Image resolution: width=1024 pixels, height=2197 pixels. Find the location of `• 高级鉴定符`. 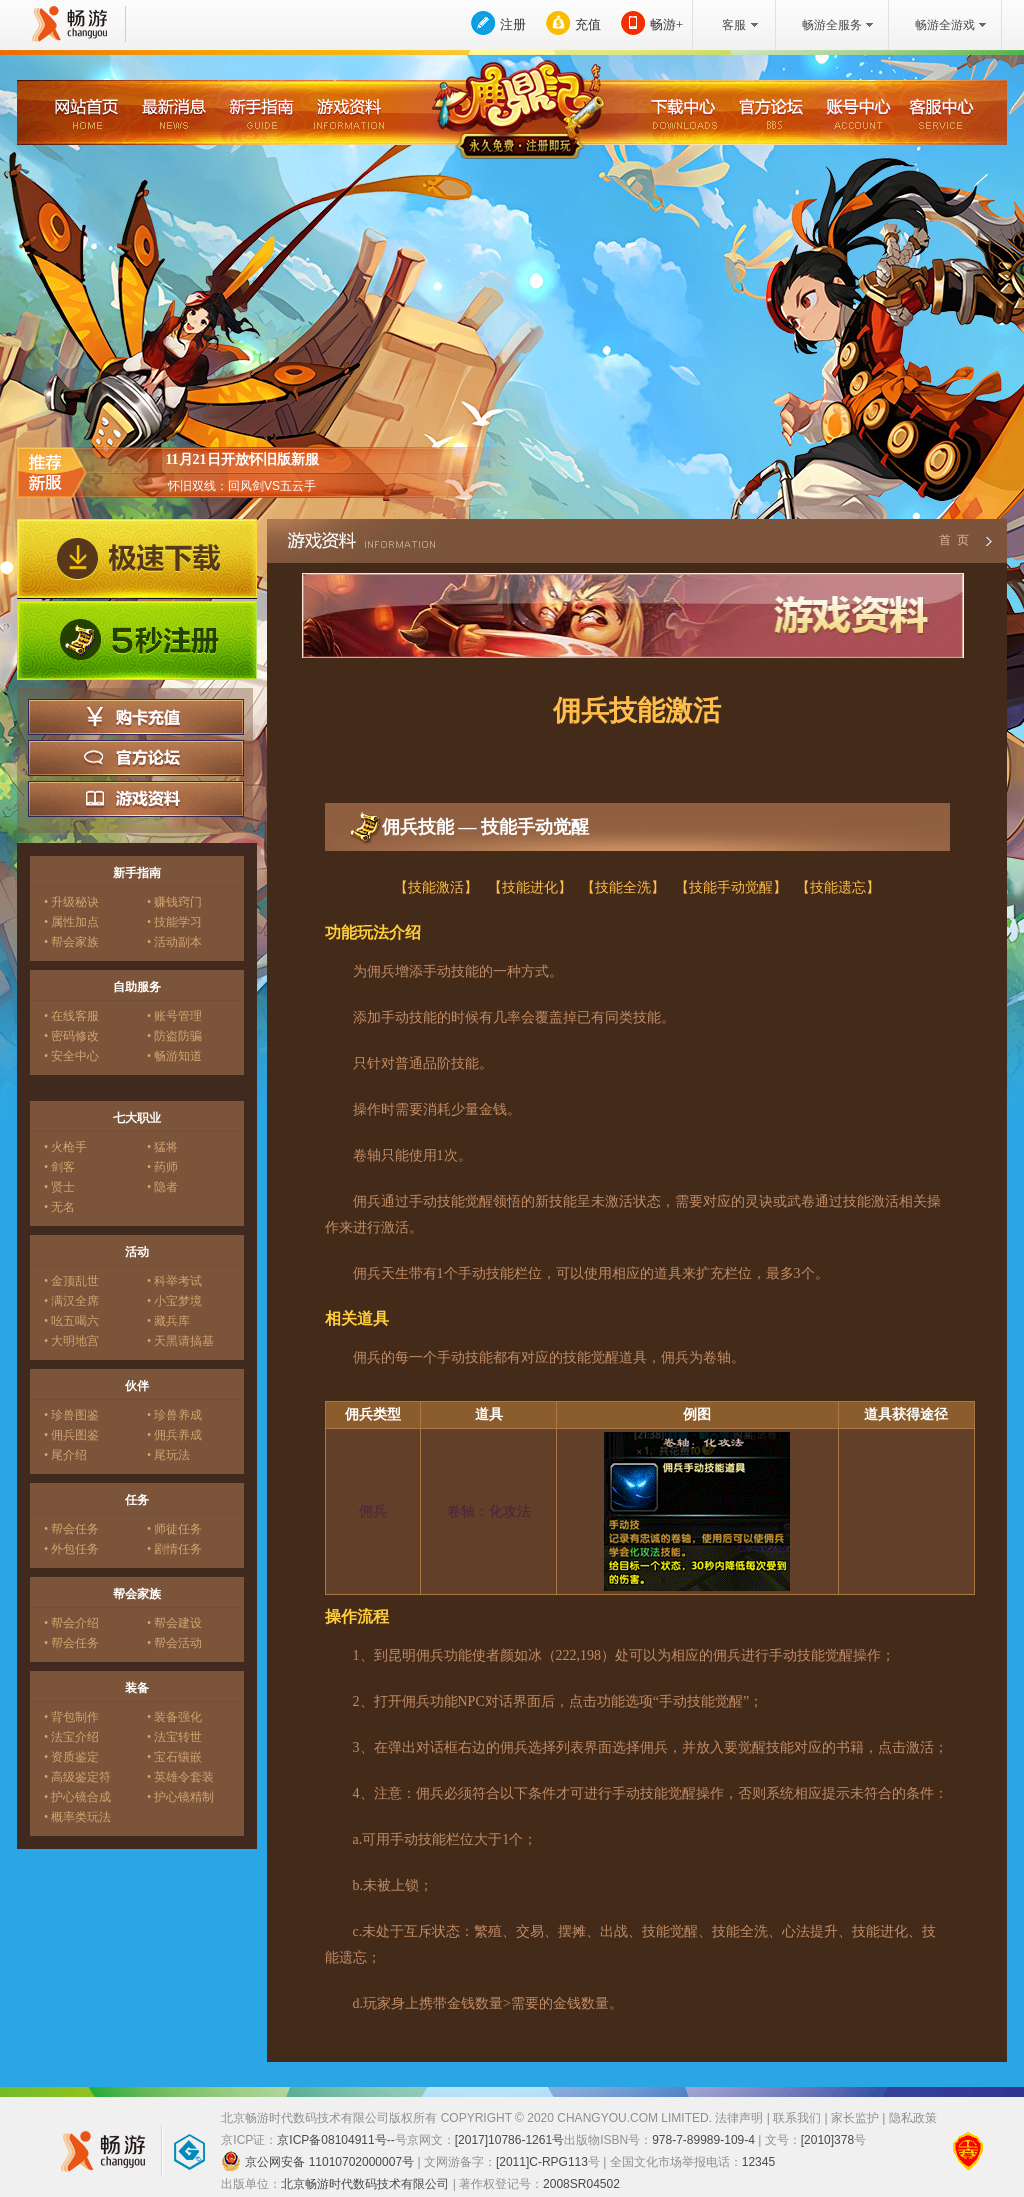

• 高级鉴定符 is located at coordinates (77, 1777).